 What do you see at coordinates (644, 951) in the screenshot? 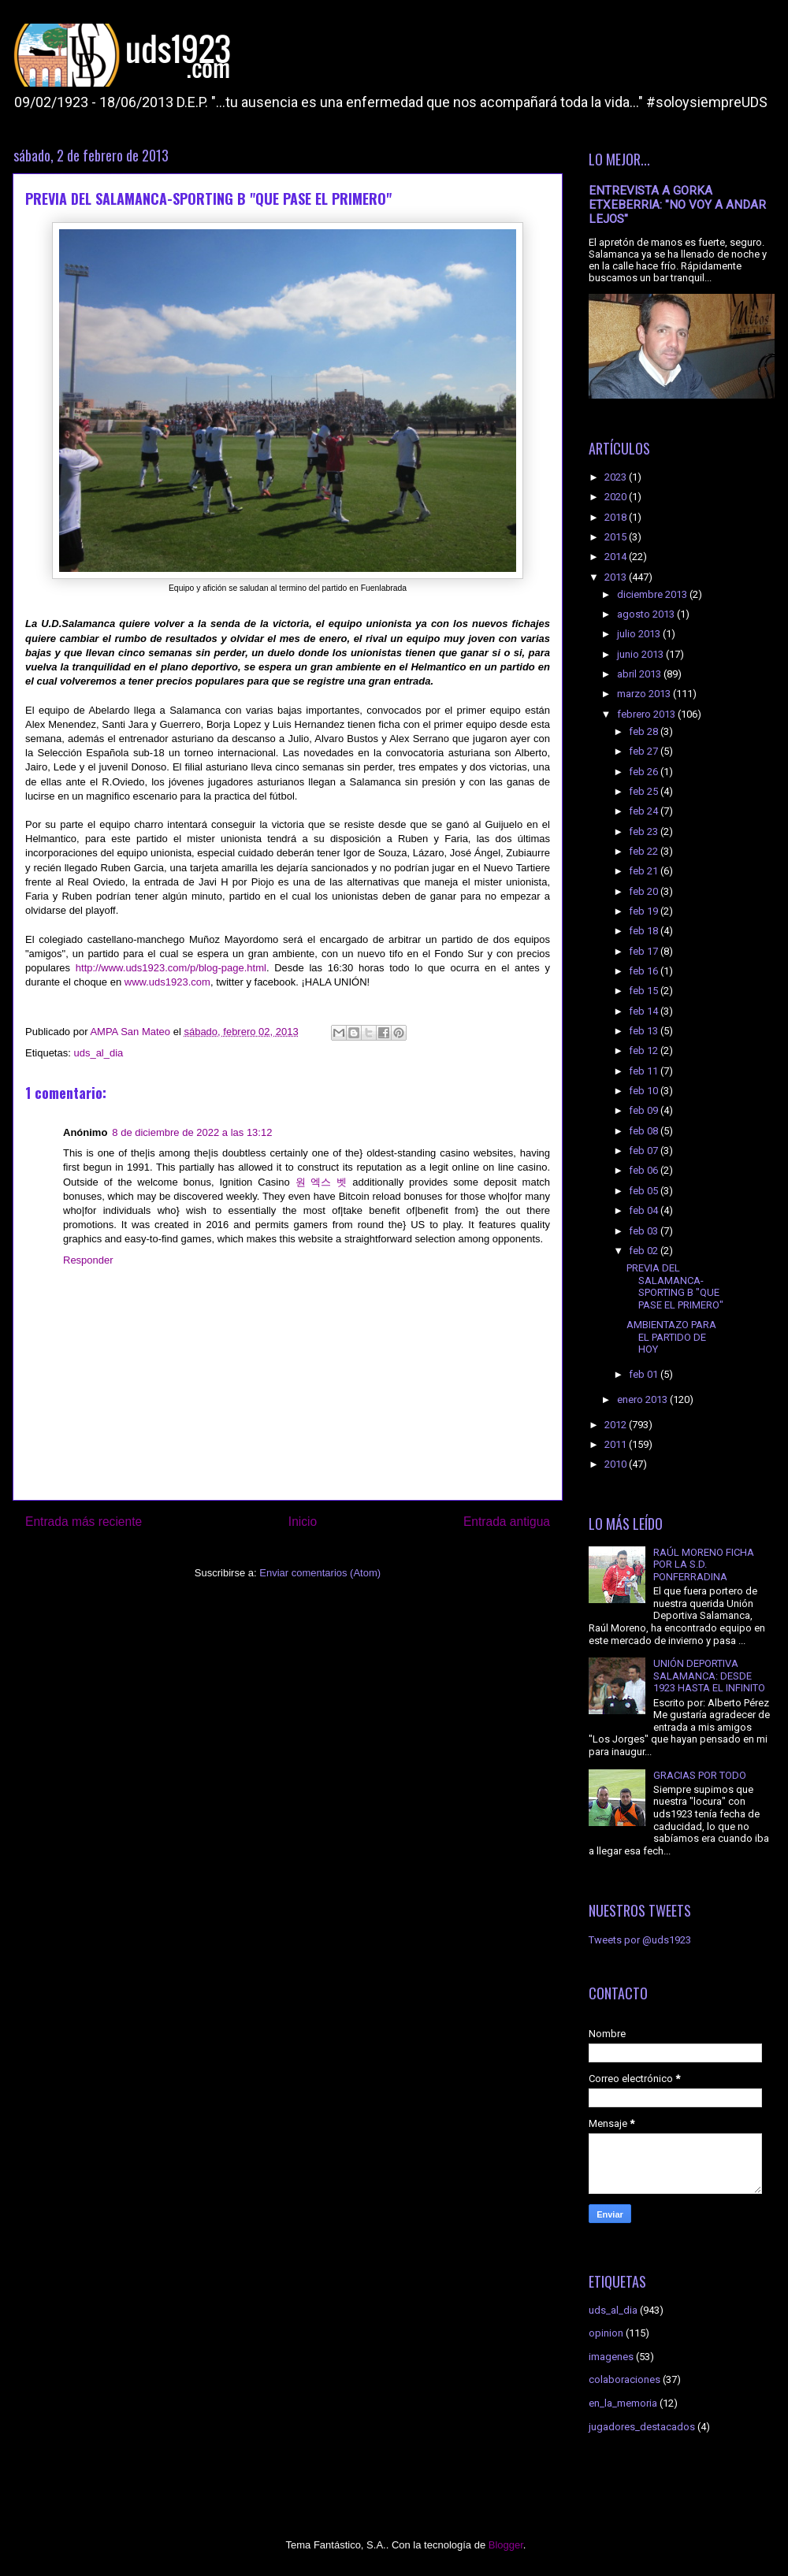
I see `feb 17` at bounding box center [644, 951].